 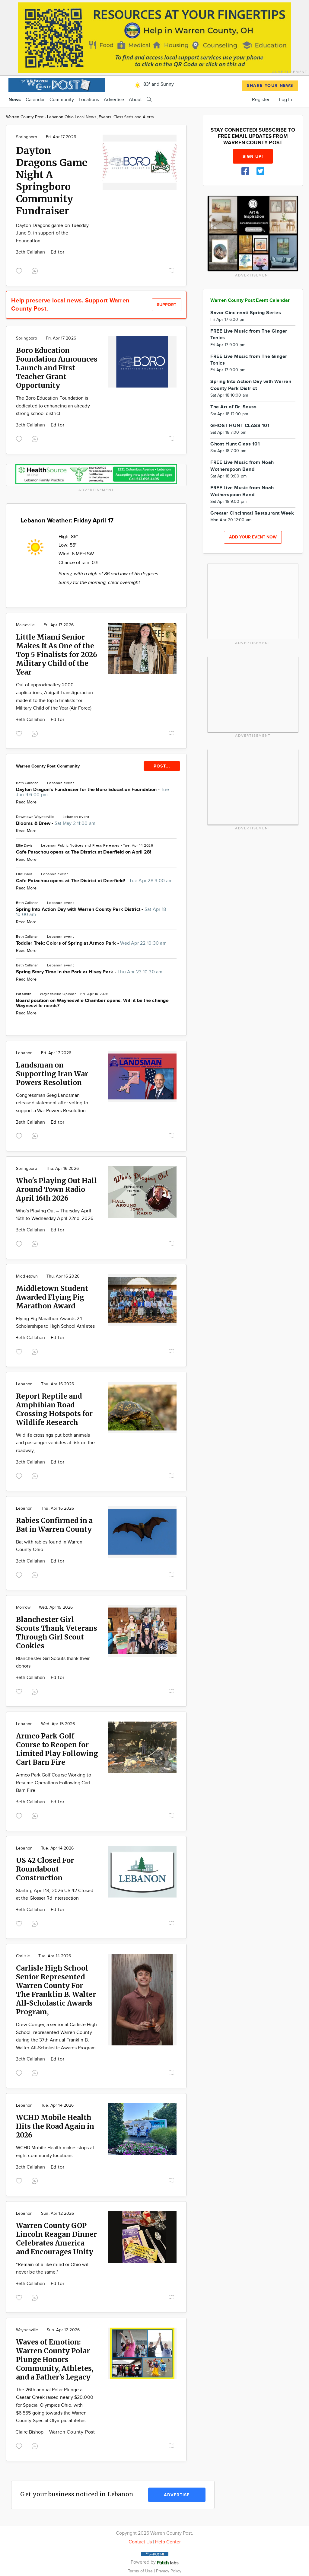 What do you see at coordinates (55, 2359) in the screenshot?
I see `Waves of Emotion: Warren County Polar Plunge Honors Community, Athletes, and a Father’s Legacy` at bounding box center [55, 2359].